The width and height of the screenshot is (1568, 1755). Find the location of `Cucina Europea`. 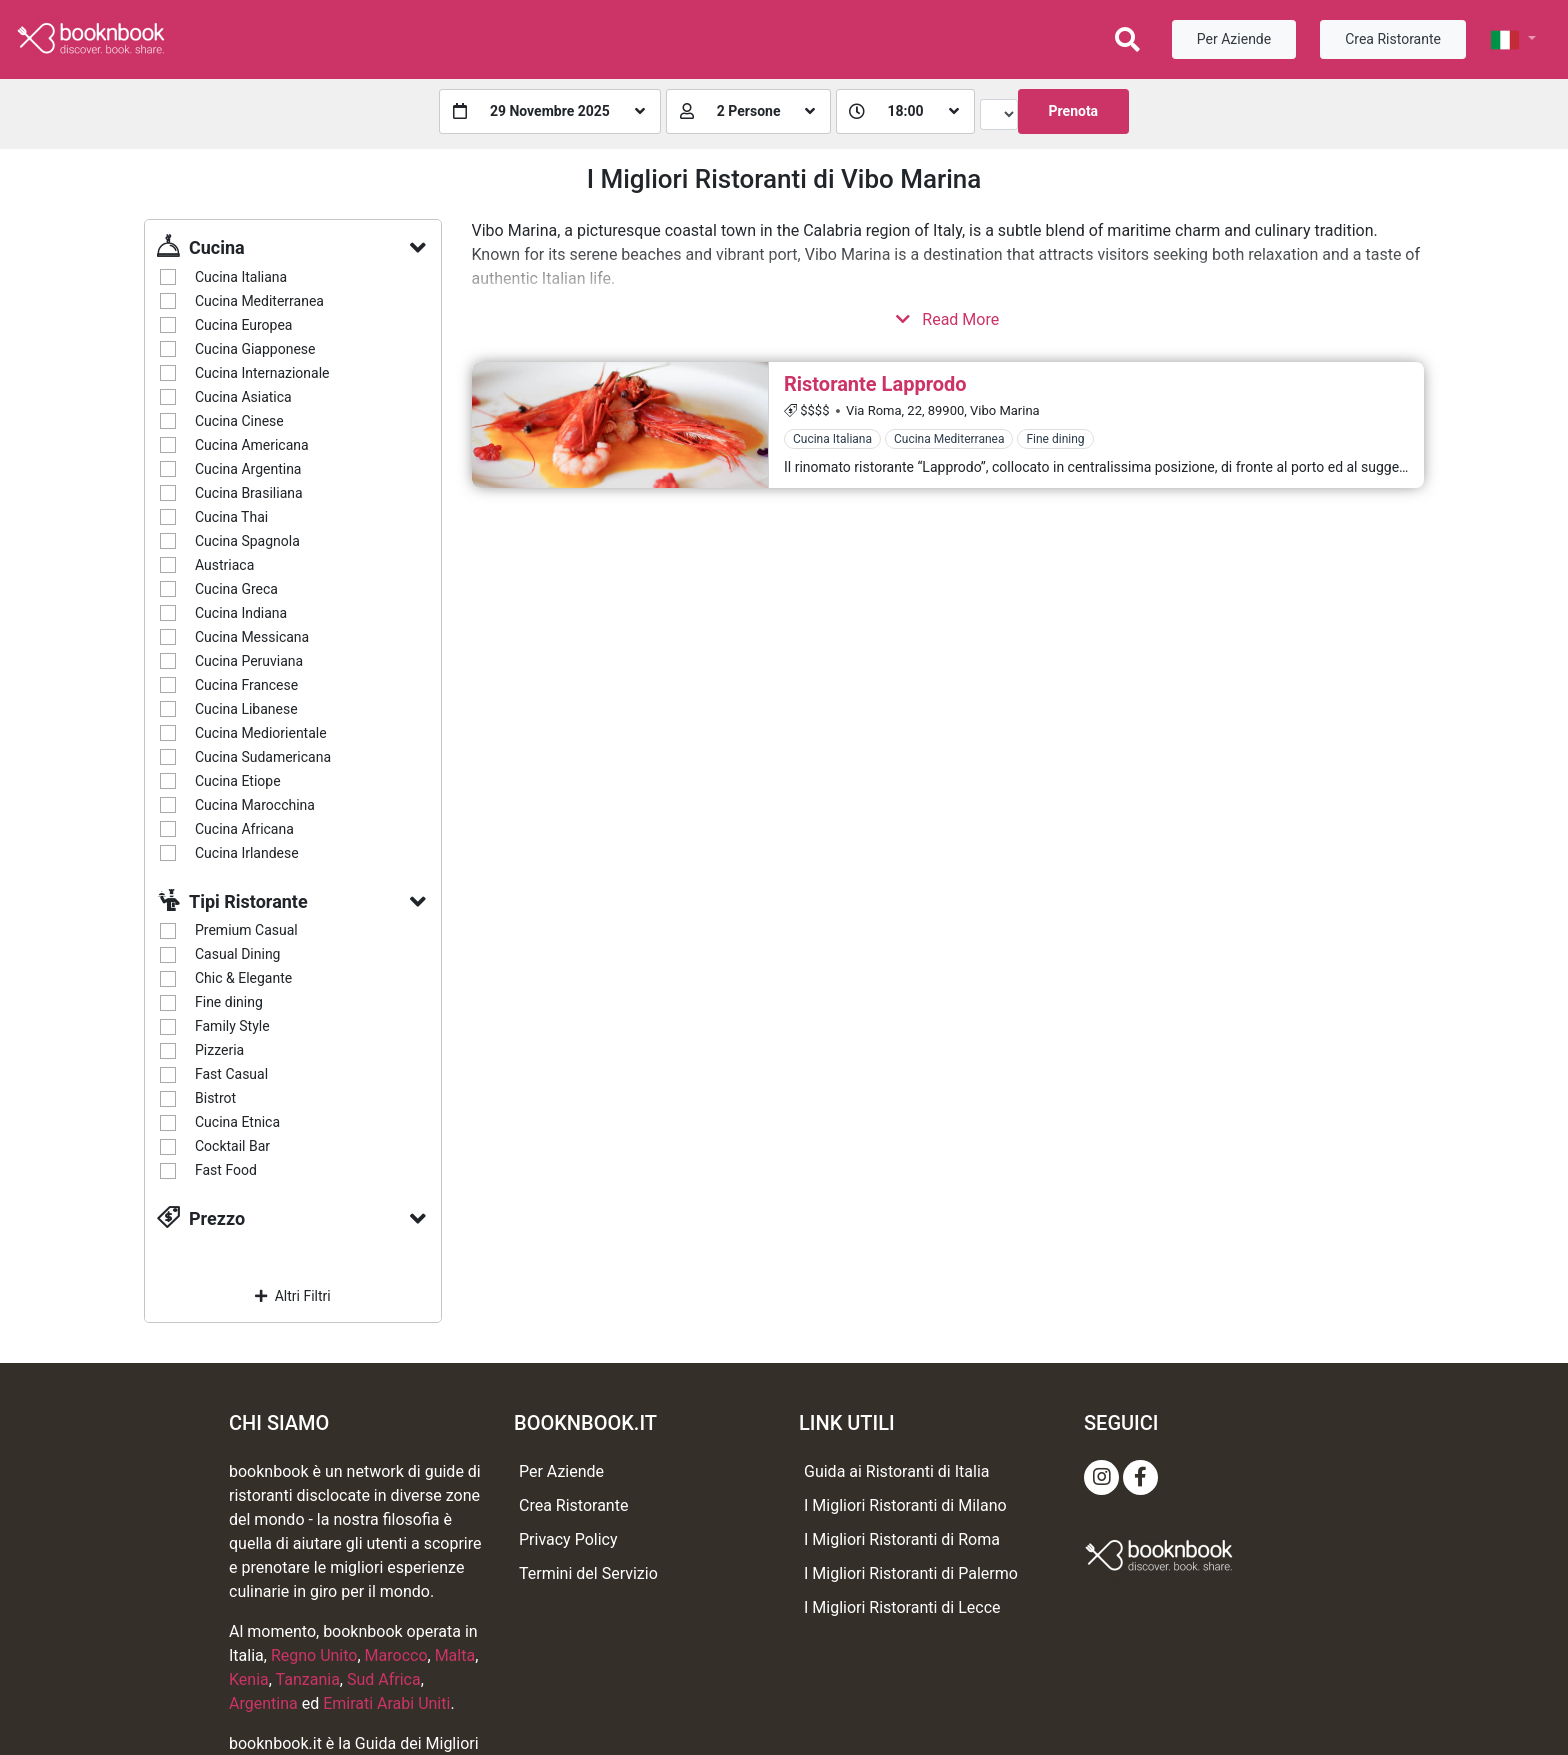

Cucina Europea is located at coordinates (243, 325).